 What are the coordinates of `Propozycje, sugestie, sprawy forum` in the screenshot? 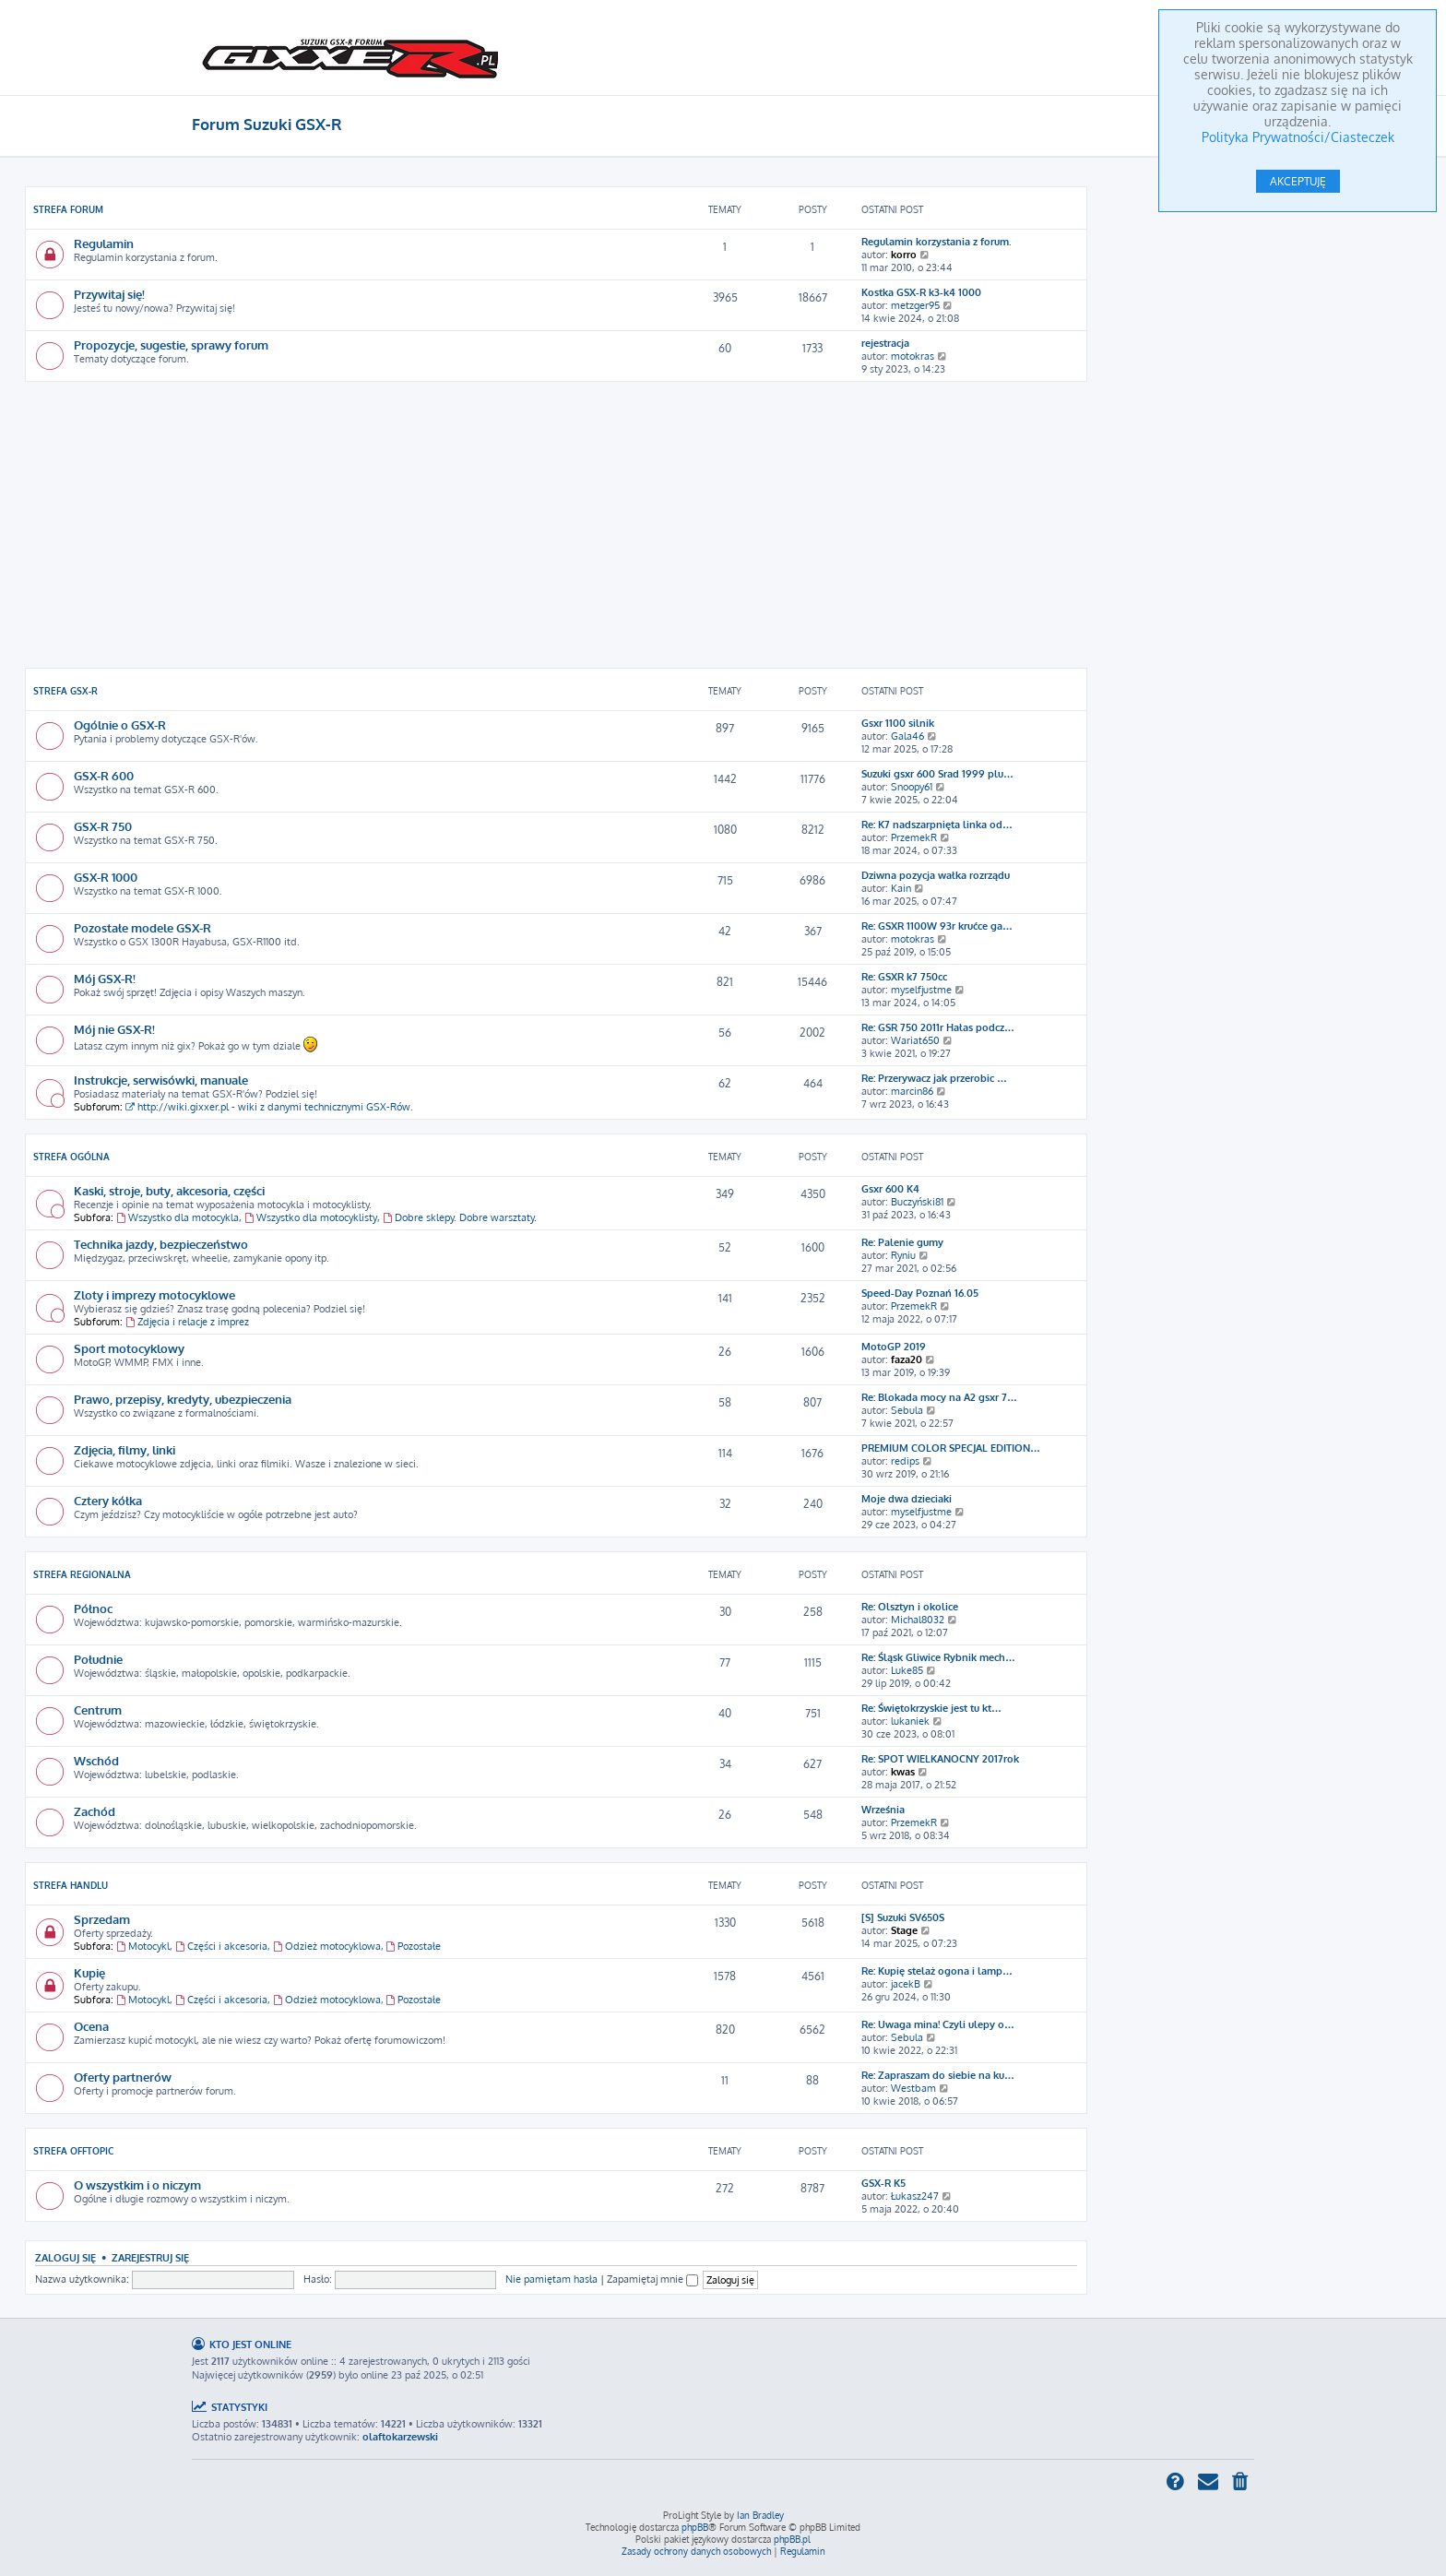 It's located at (171, 344).